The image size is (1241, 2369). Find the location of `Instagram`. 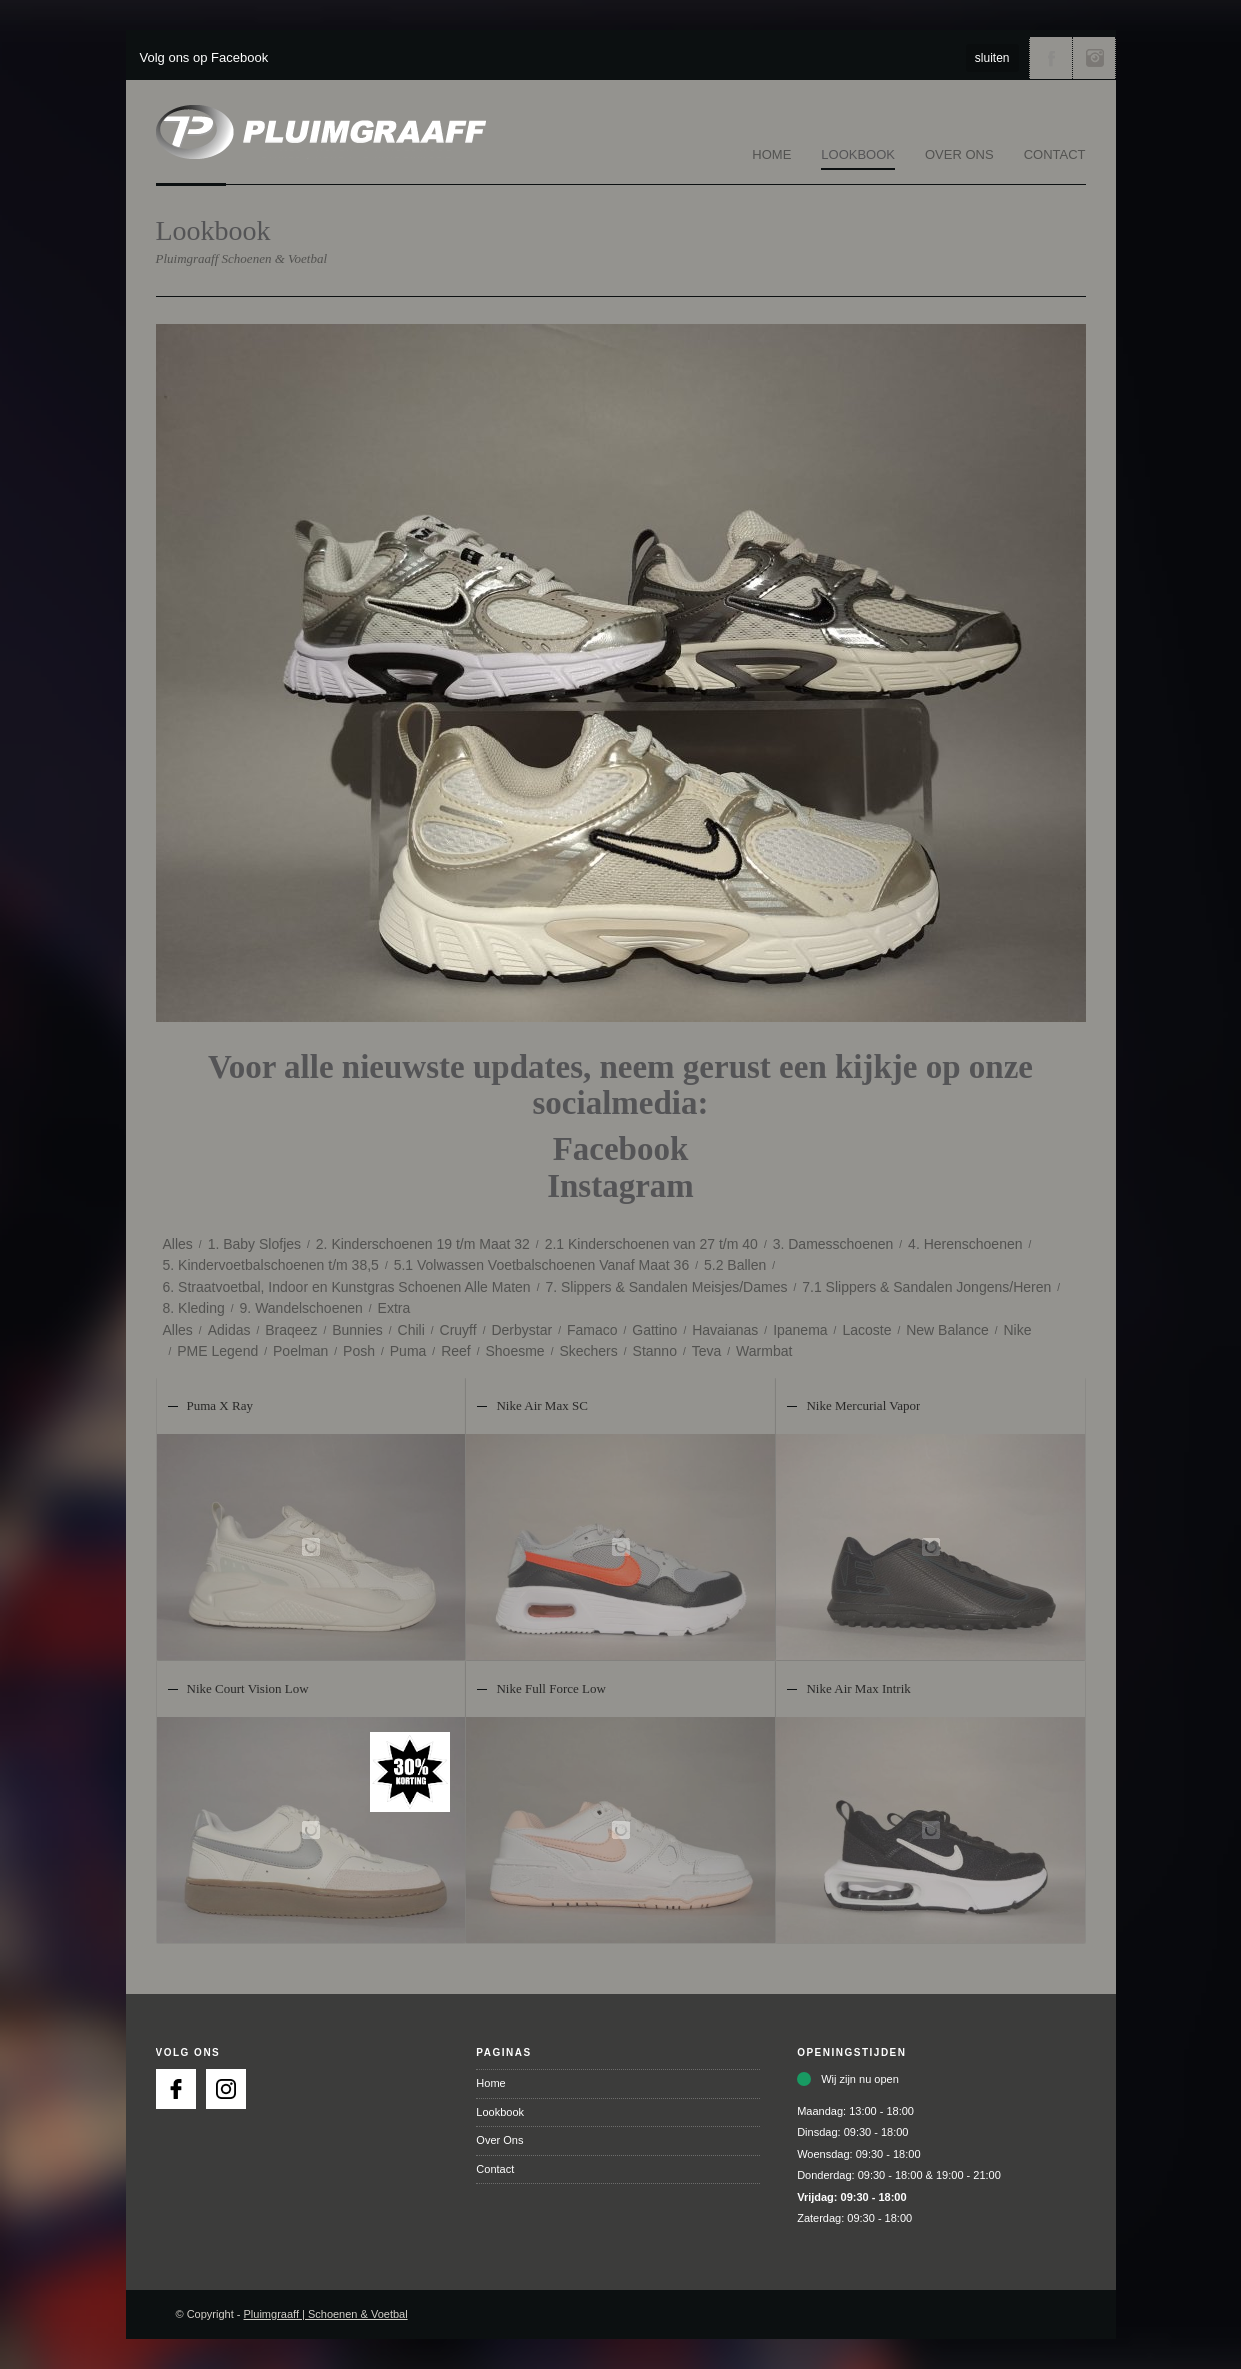

Instagram is located at coordinates (620, 1186).